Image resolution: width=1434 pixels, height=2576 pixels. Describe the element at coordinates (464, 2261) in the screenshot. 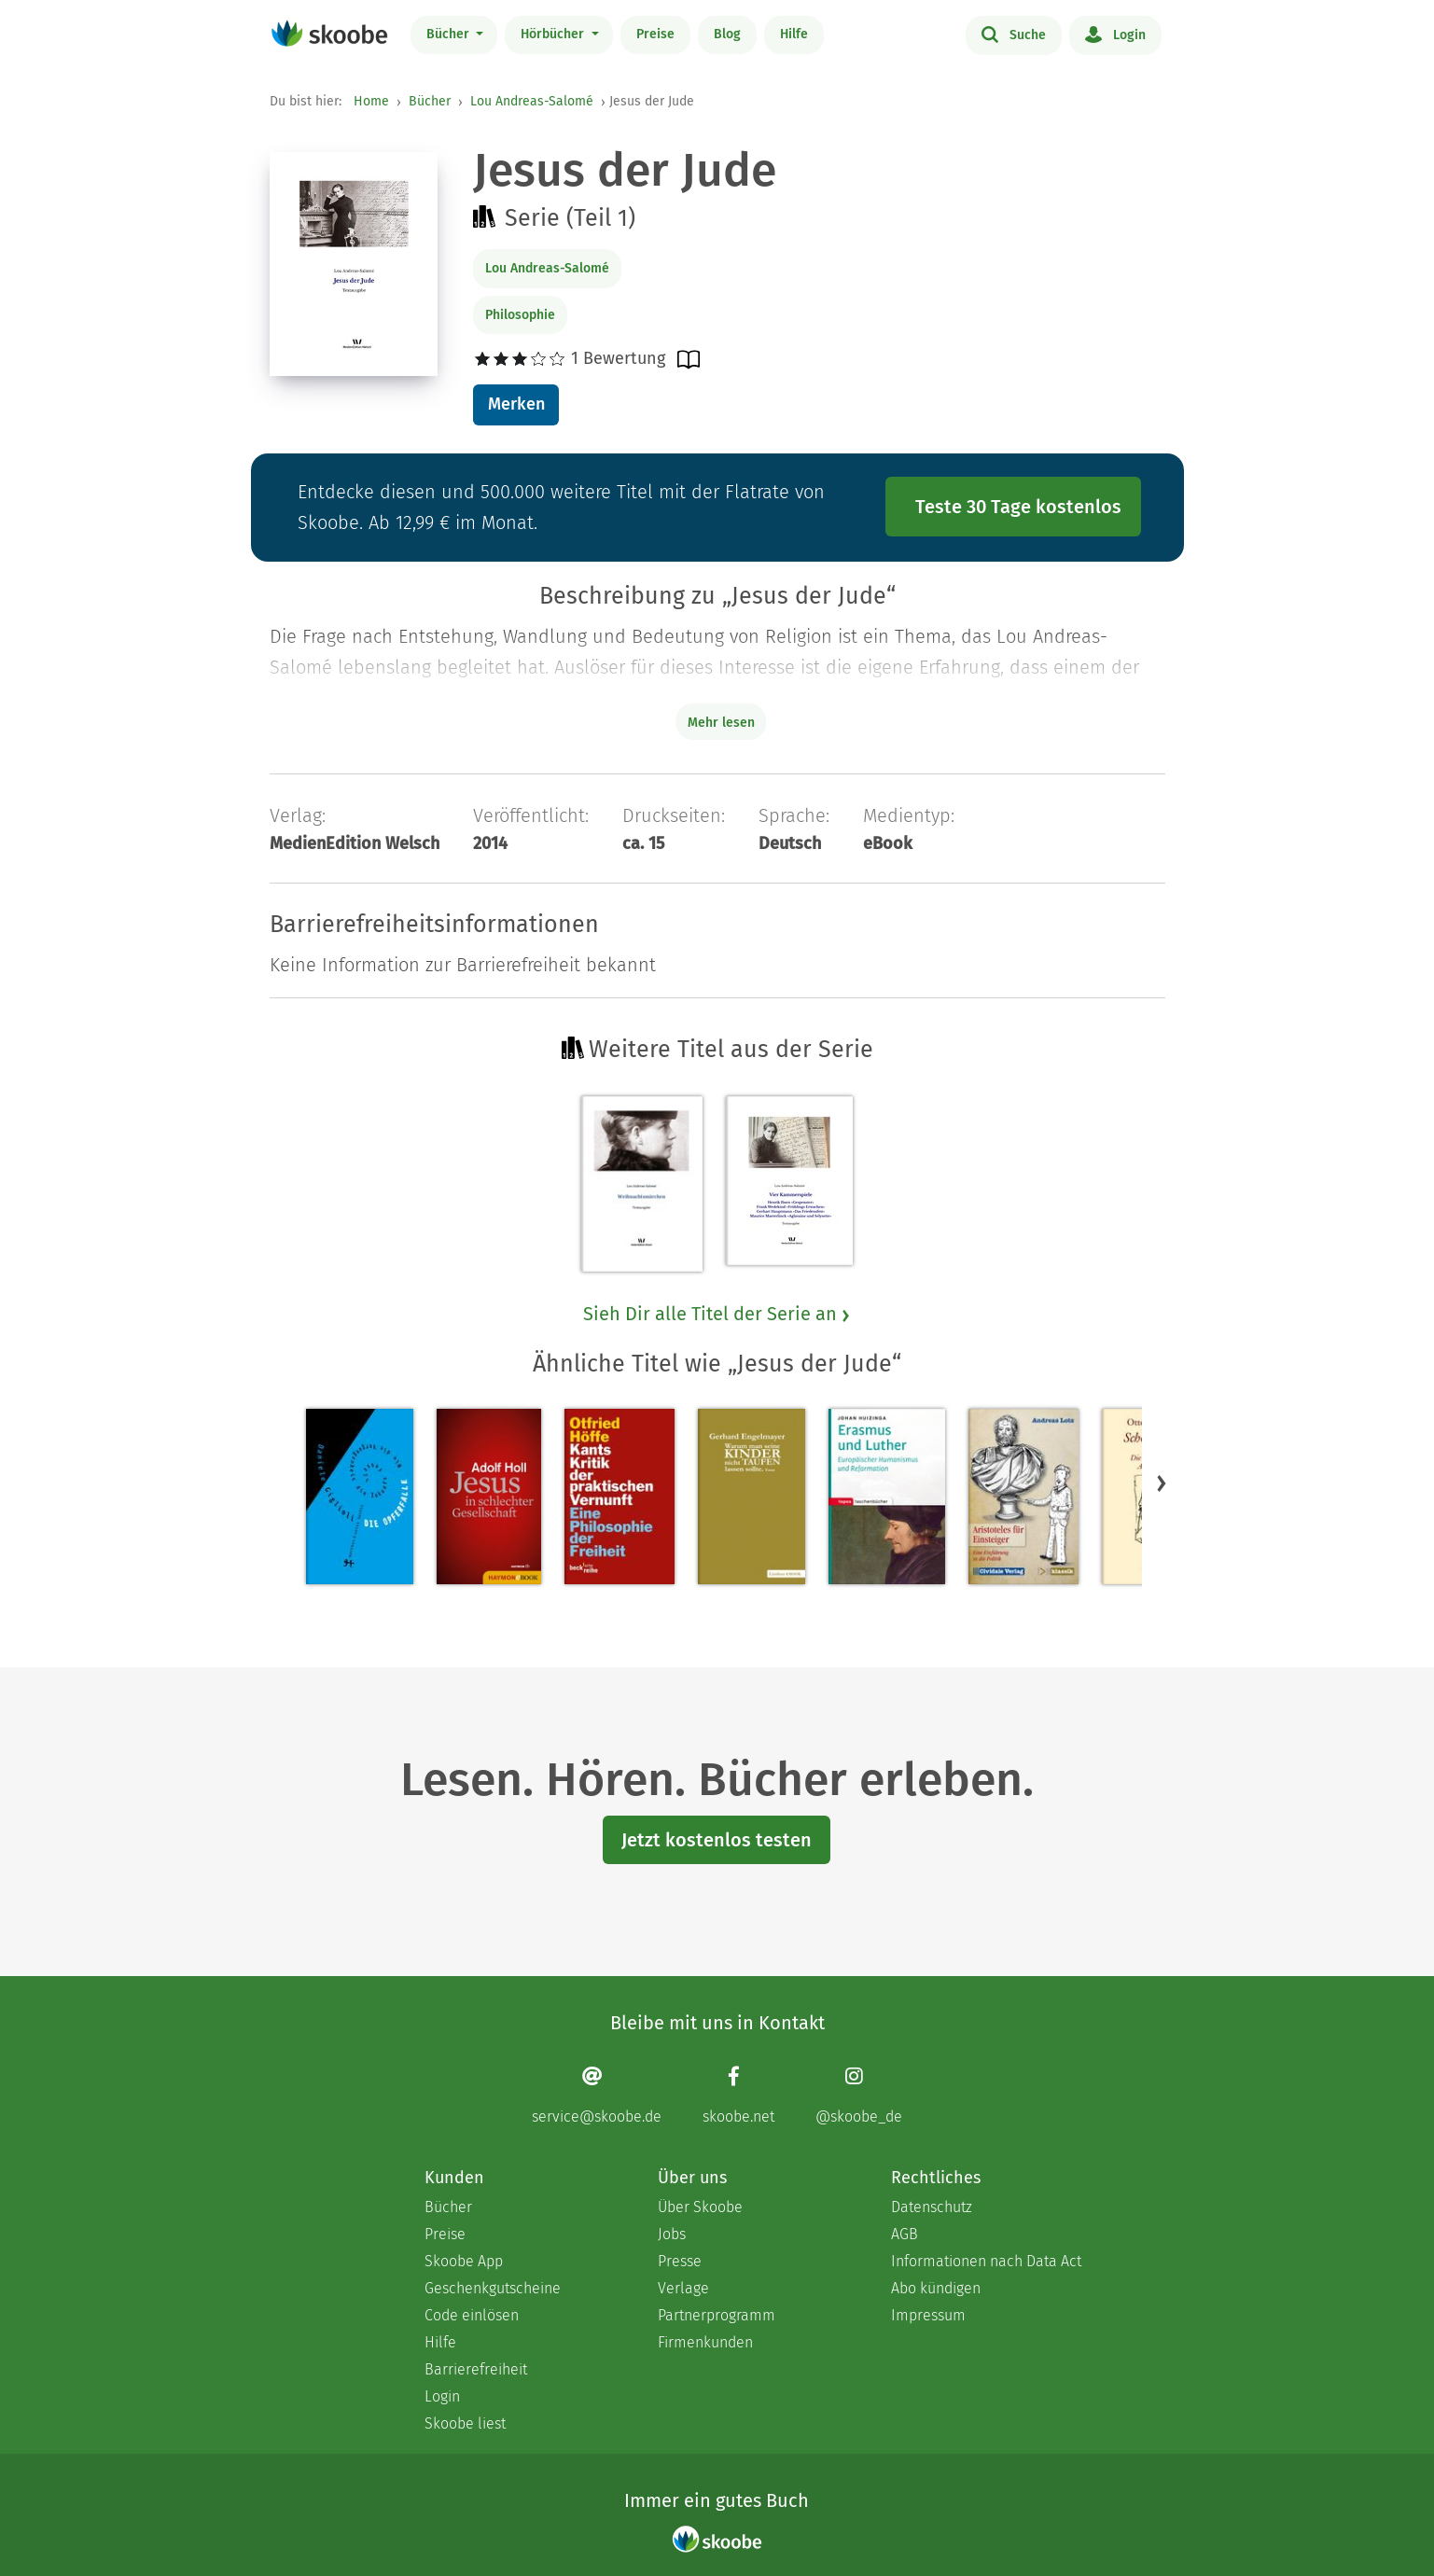

I see `Skoobe App` at that location.